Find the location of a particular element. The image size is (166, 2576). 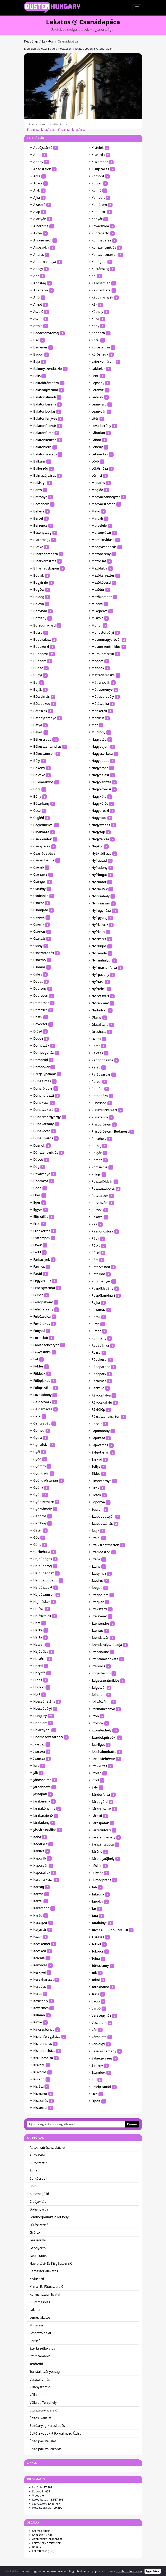

Szigetvár is located at coordinates (99, 1687).